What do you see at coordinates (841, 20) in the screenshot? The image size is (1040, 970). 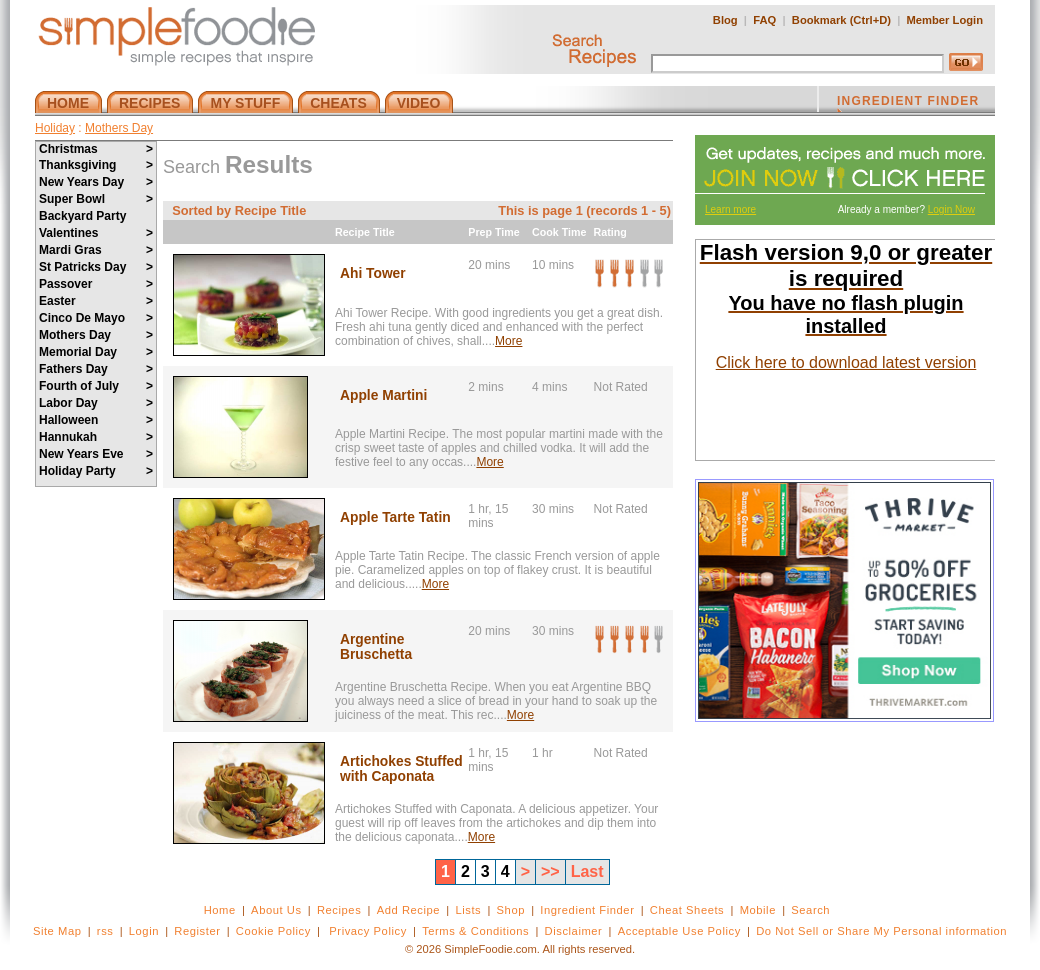 I see `Bookmark (Ctrl+D)` at bounding box center [841, 20].